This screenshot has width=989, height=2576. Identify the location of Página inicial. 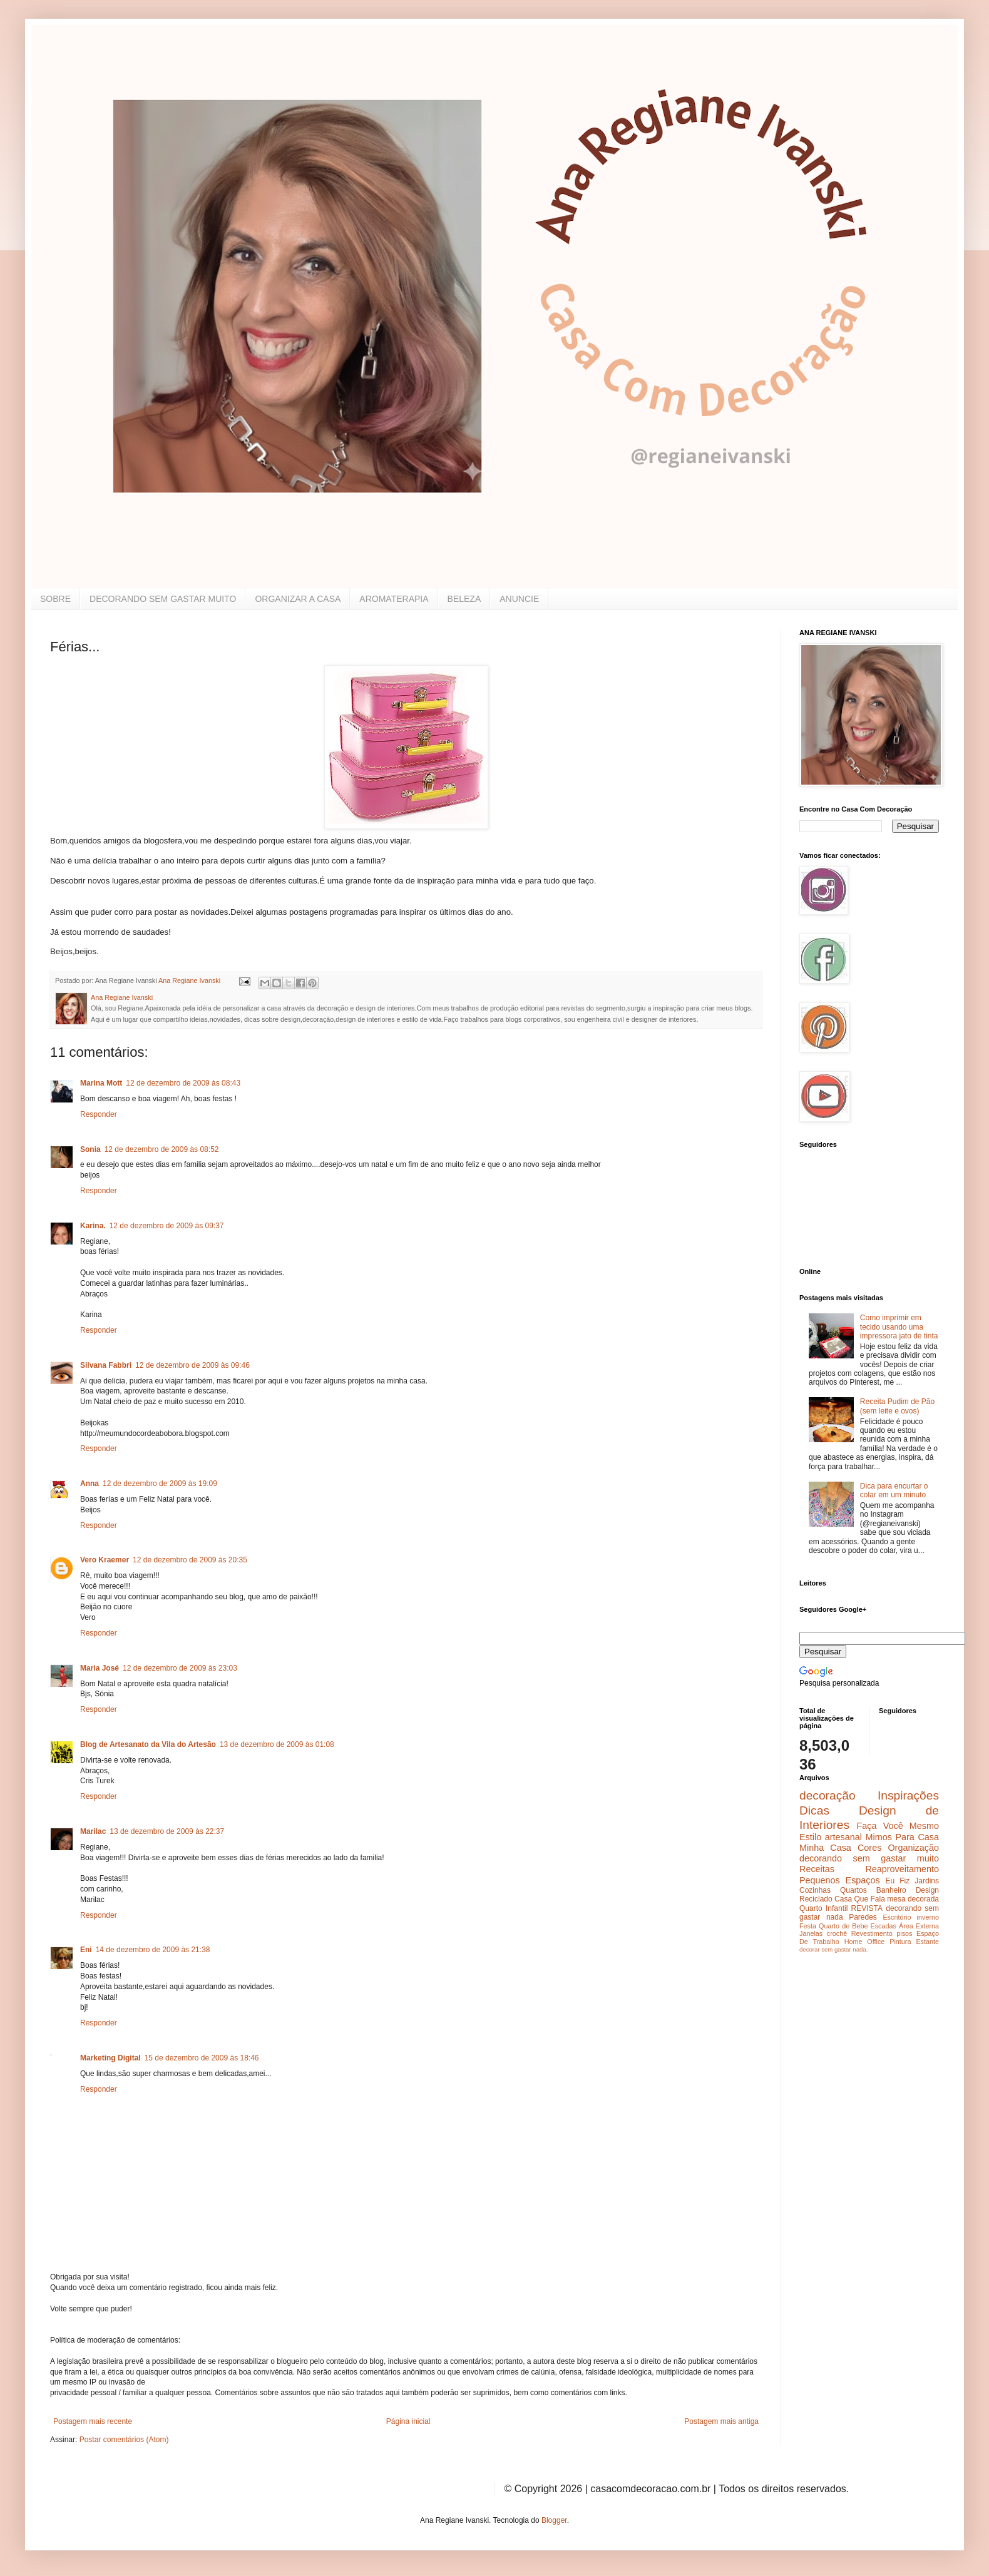
(408, 2421).